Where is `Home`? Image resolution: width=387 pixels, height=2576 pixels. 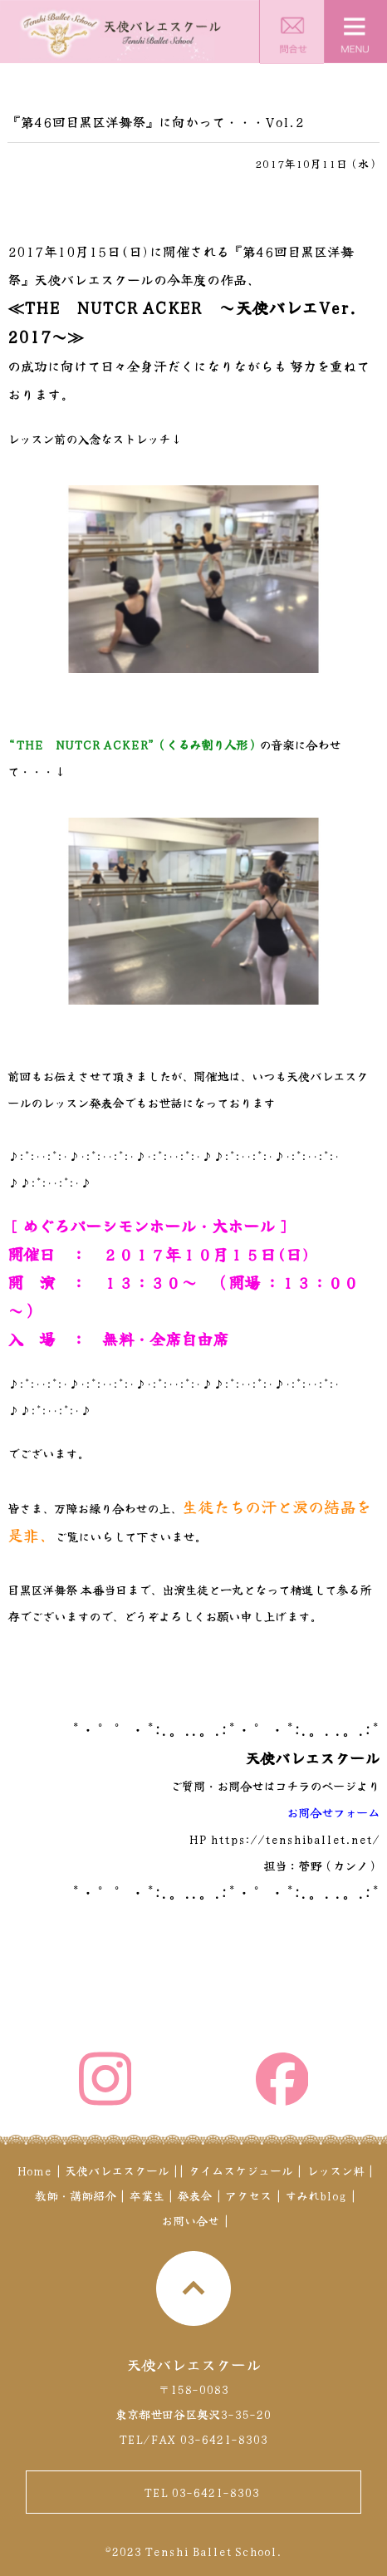 Home is located at coordinates (34, 2170).